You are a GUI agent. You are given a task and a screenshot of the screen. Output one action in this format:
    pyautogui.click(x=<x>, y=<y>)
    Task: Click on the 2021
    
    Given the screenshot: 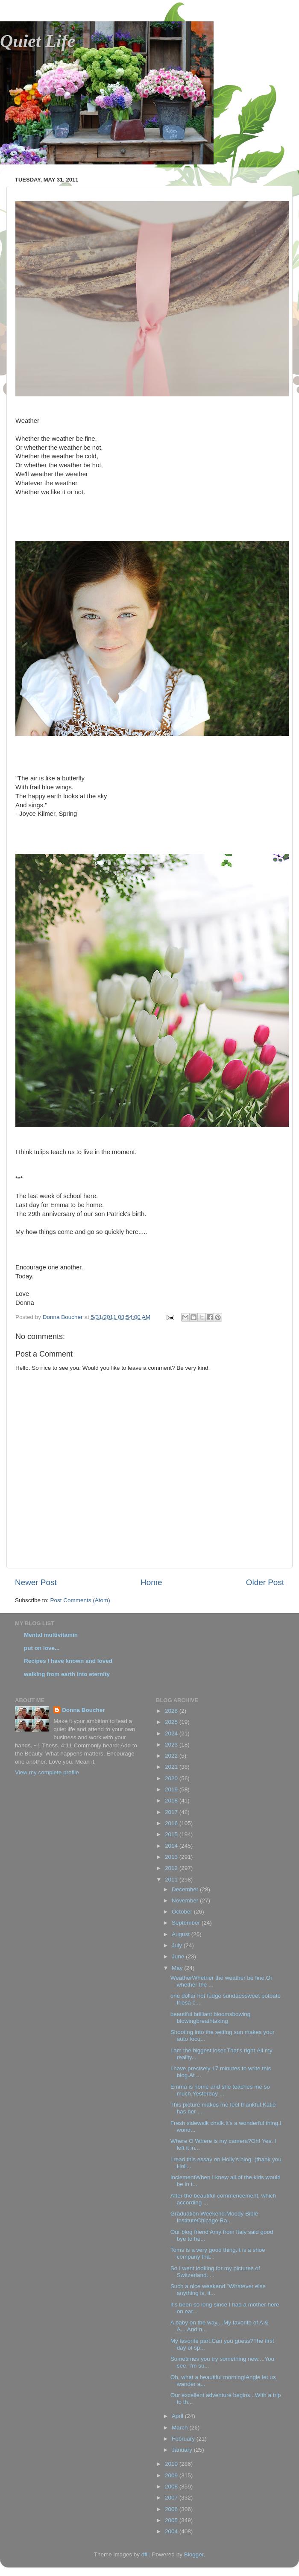 What is the action you would take?
    pyautogui.click(x=172, y=1767)
    